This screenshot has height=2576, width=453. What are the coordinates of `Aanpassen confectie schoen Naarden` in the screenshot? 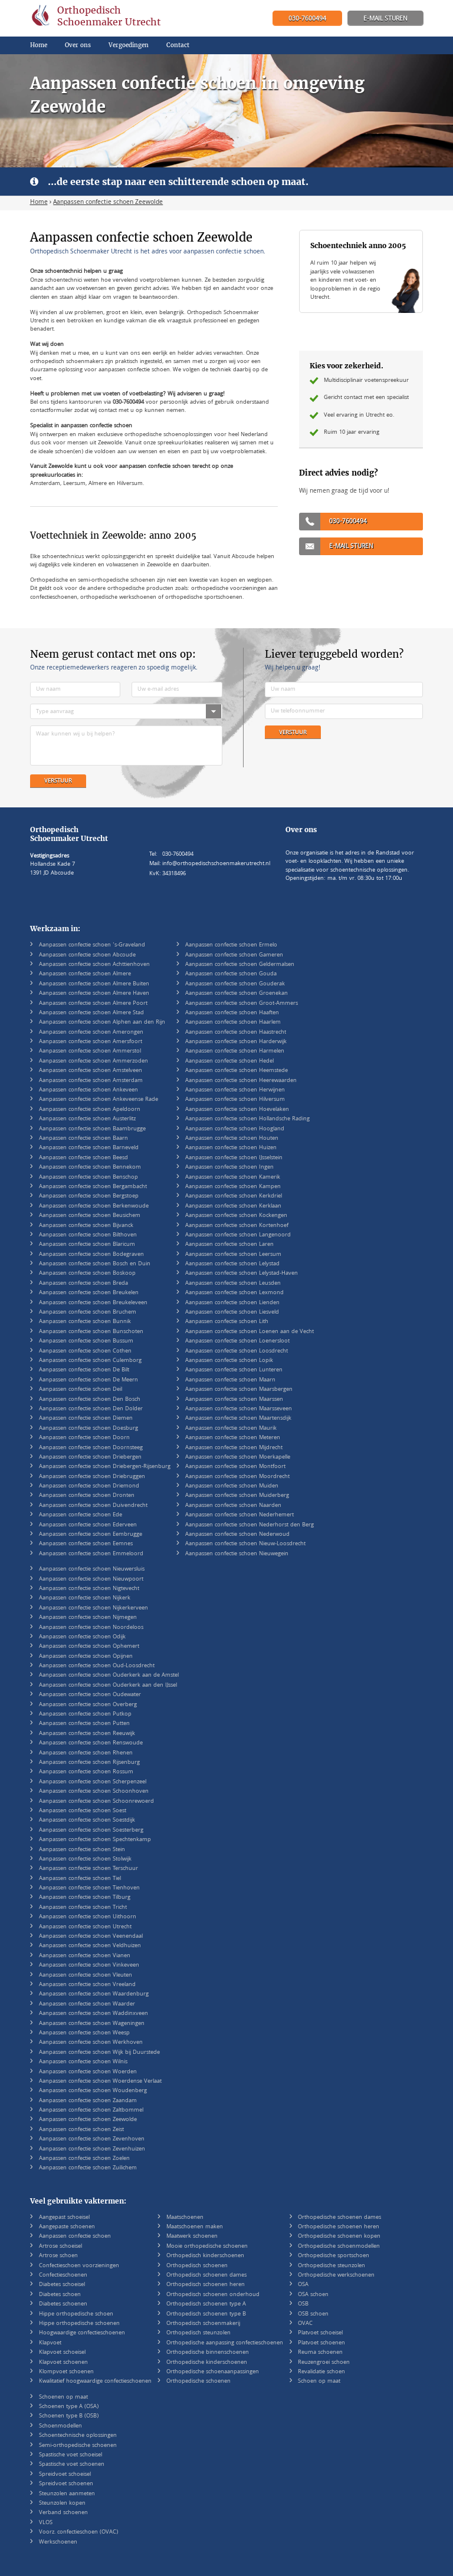 It's located at (233, 1505).